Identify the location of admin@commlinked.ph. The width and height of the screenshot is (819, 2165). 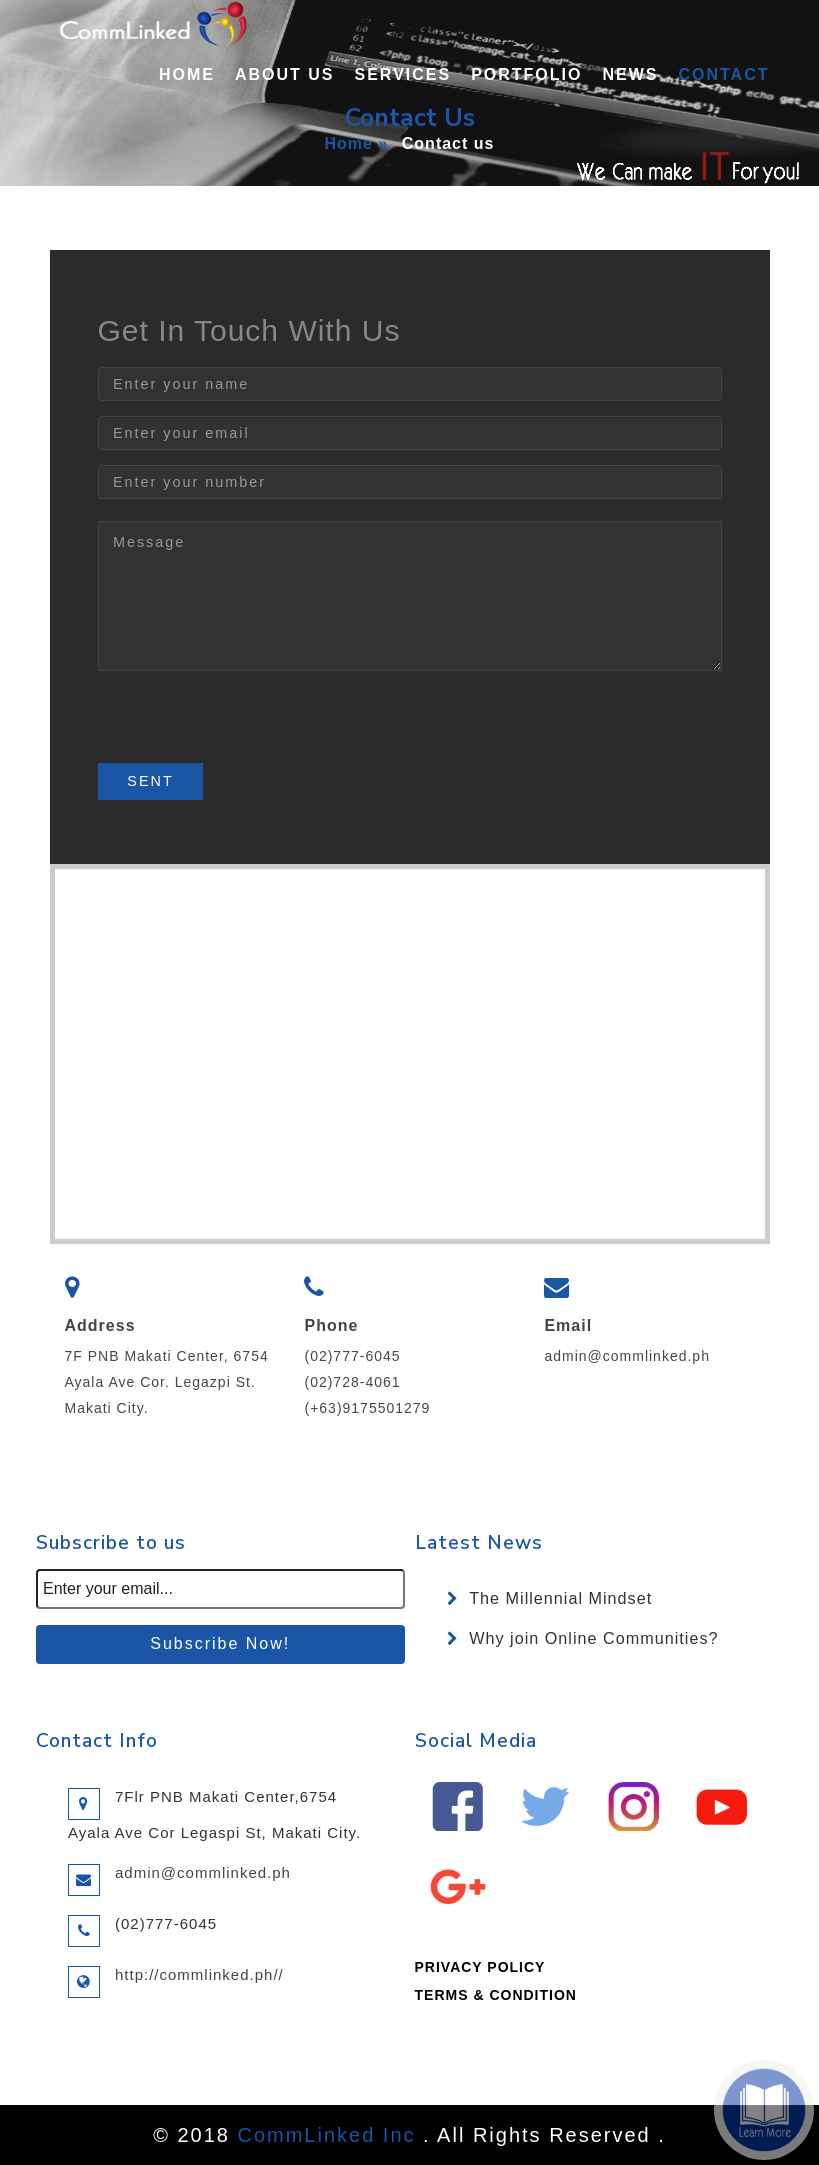
(627, 1356).